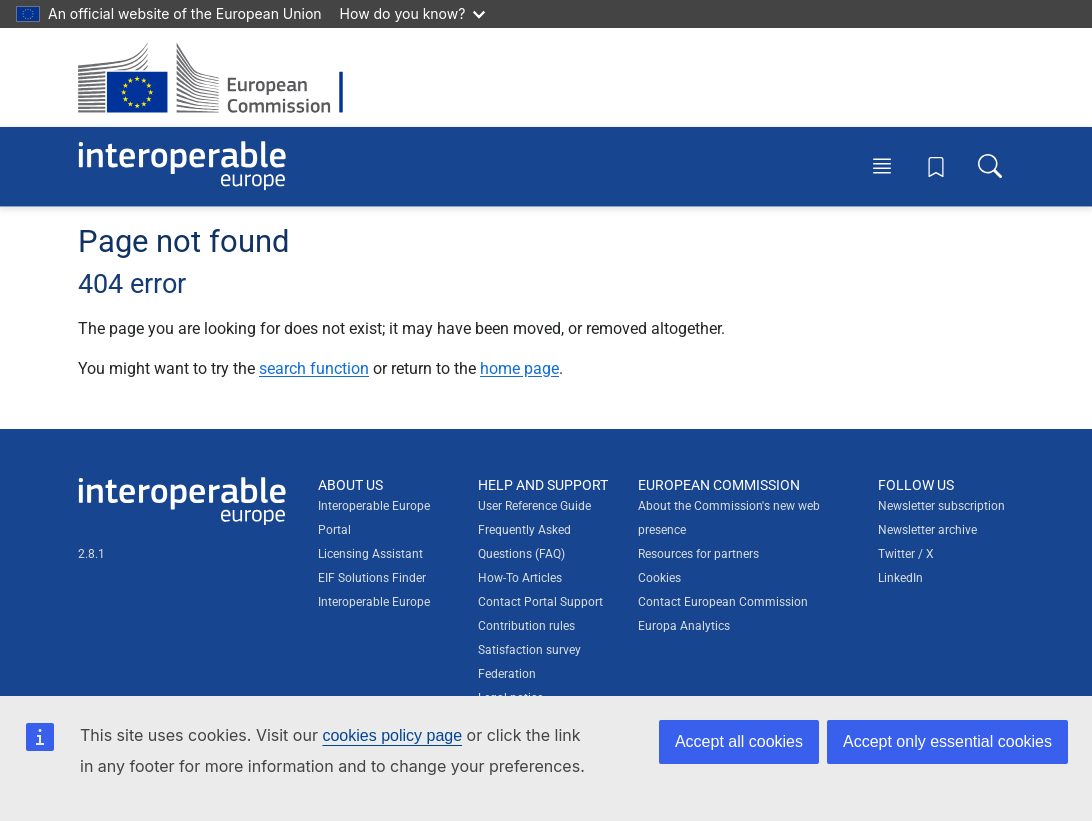 Image resolution: width=1092 pixels, height=821 pixels. I want to click on [Toggle menu], so click(882, 166).